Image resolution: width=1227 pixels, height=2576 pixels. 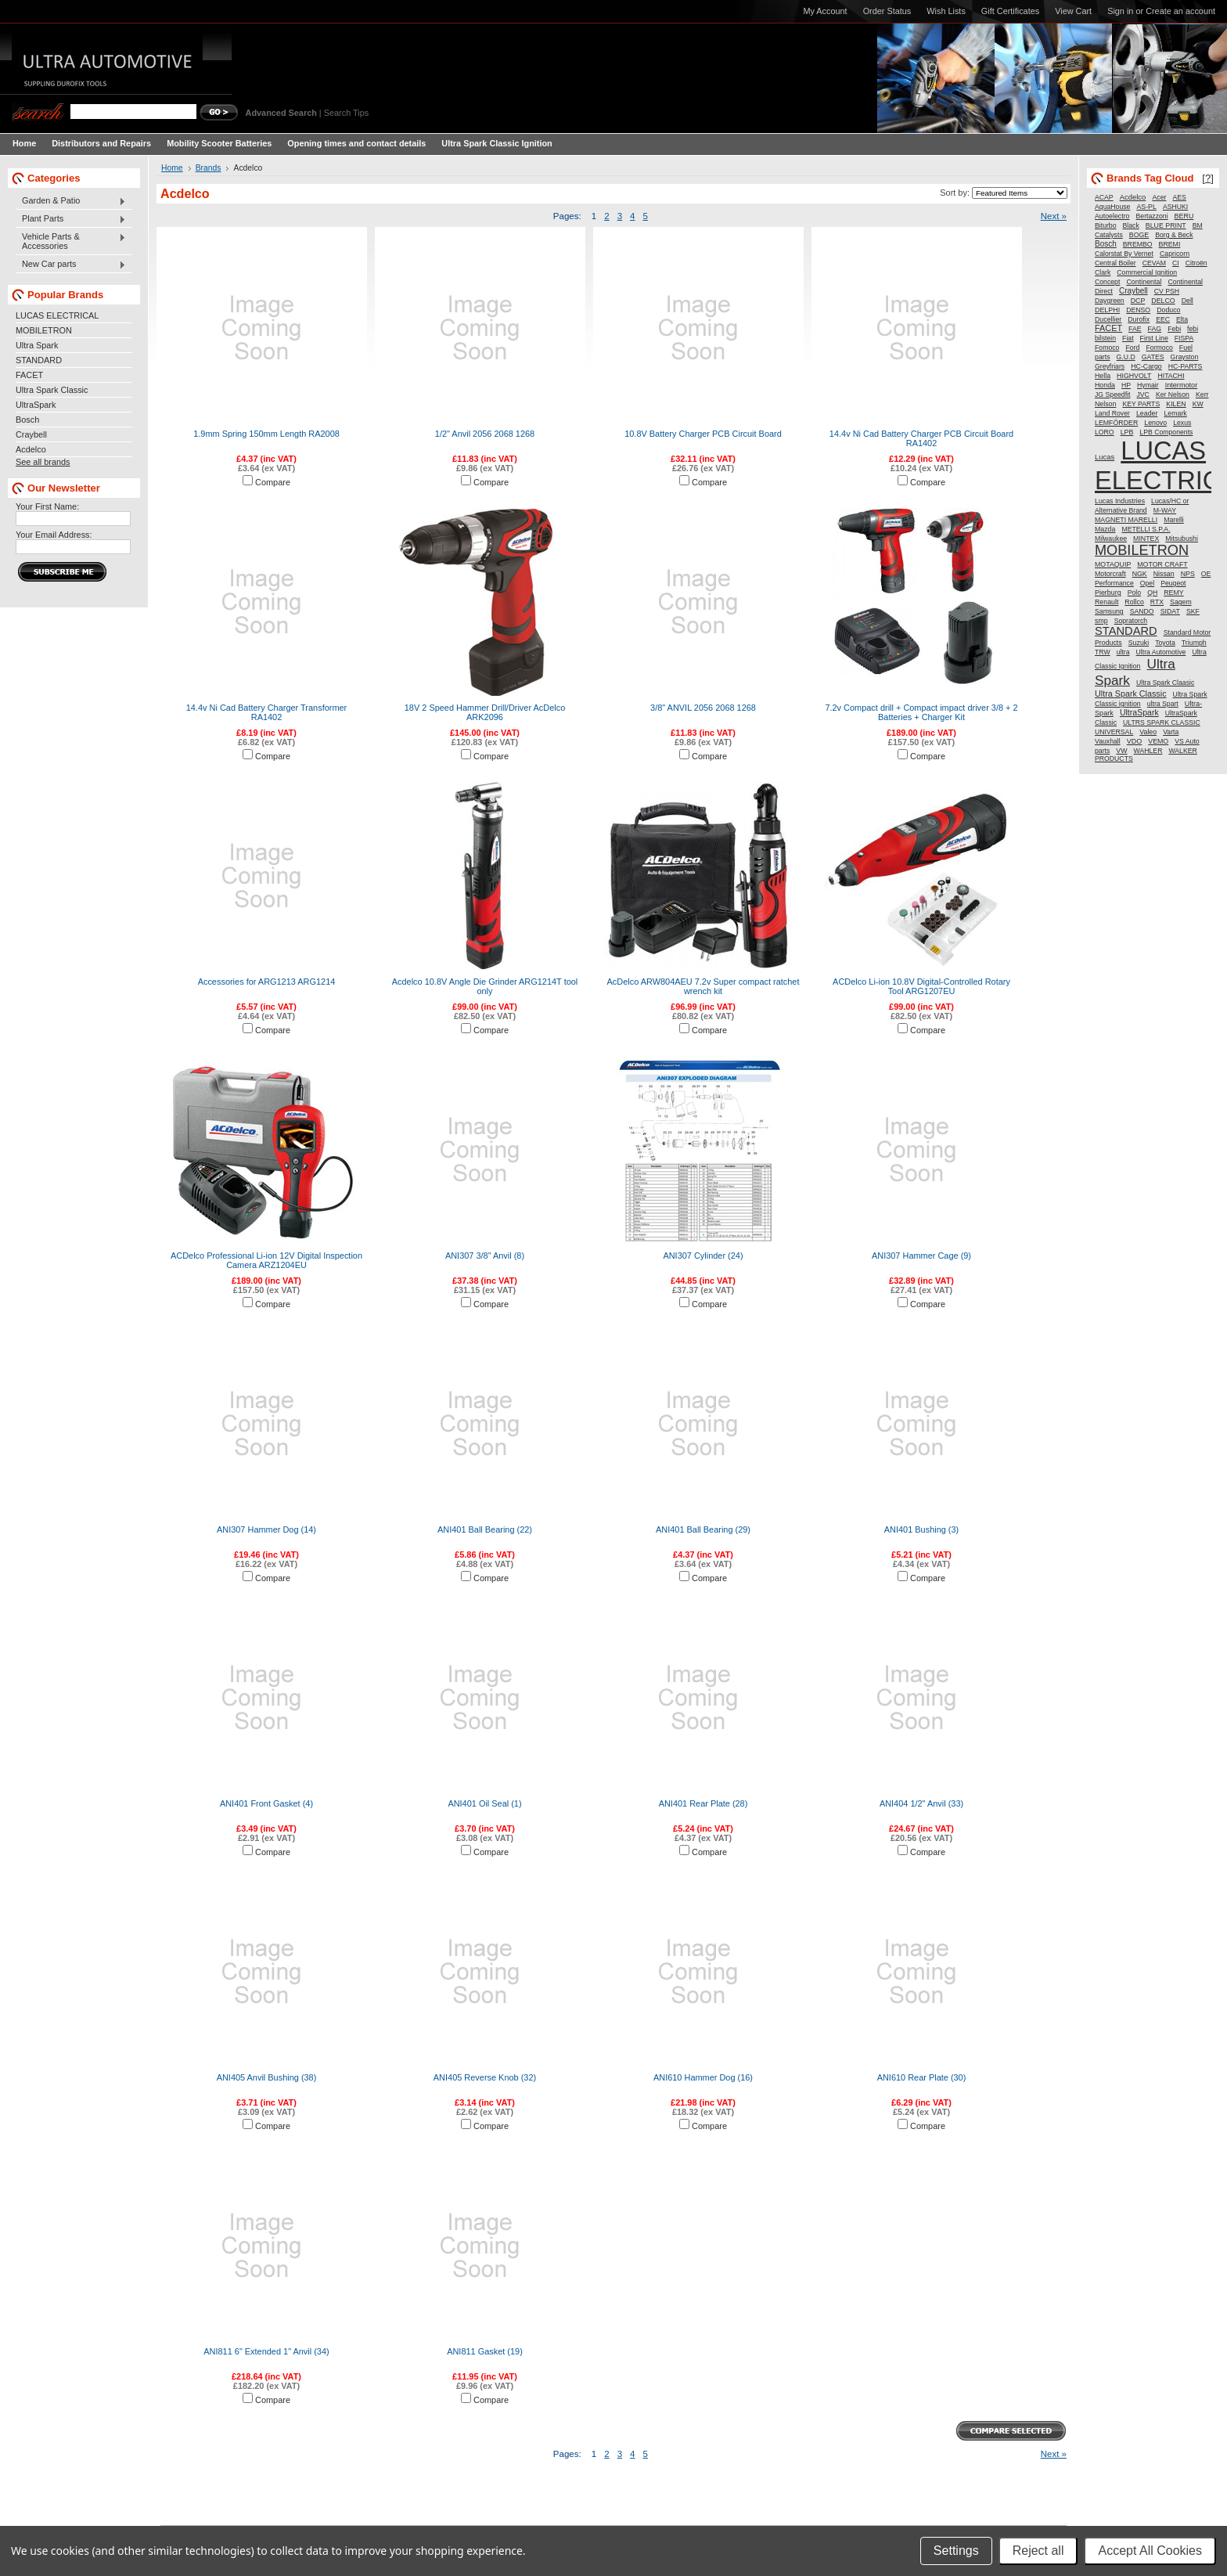 What do you see at coordinates (485, 712) in the screenshot?
I see `18V 2 Speed Hammer Drill/Driver AcDelco ARK2096` at bounding box center [485, 712].